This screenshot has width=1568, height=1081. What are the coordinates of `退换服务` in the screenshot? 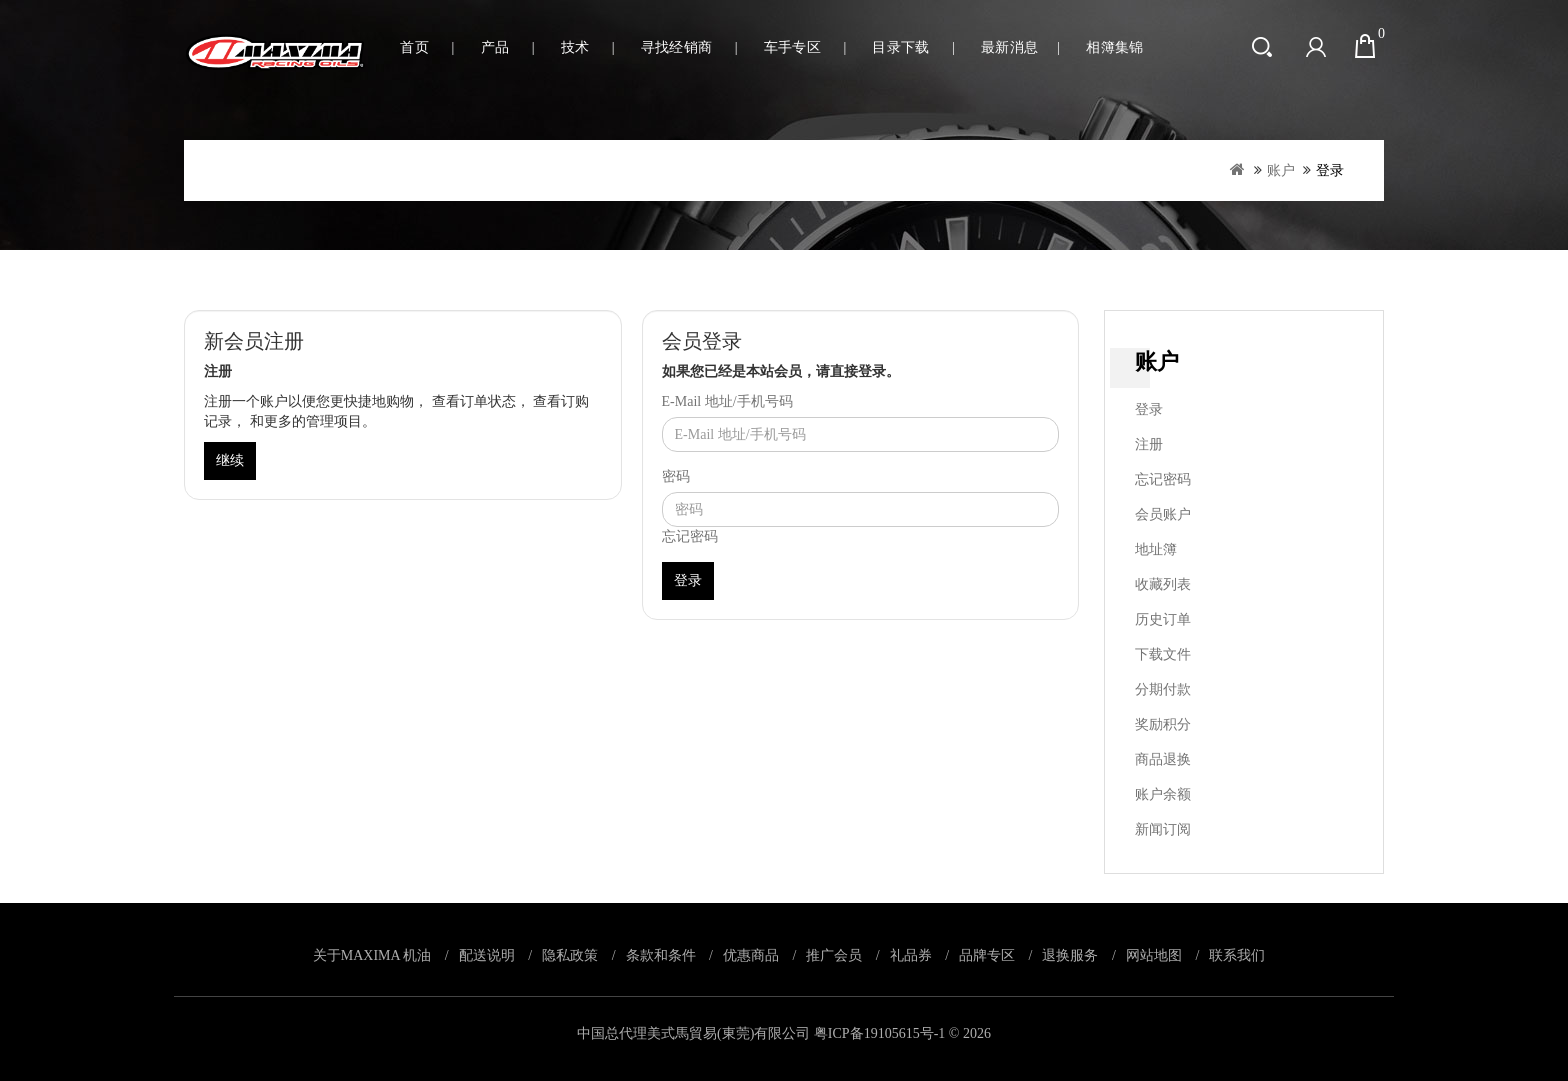 It's located at (1070, 955).